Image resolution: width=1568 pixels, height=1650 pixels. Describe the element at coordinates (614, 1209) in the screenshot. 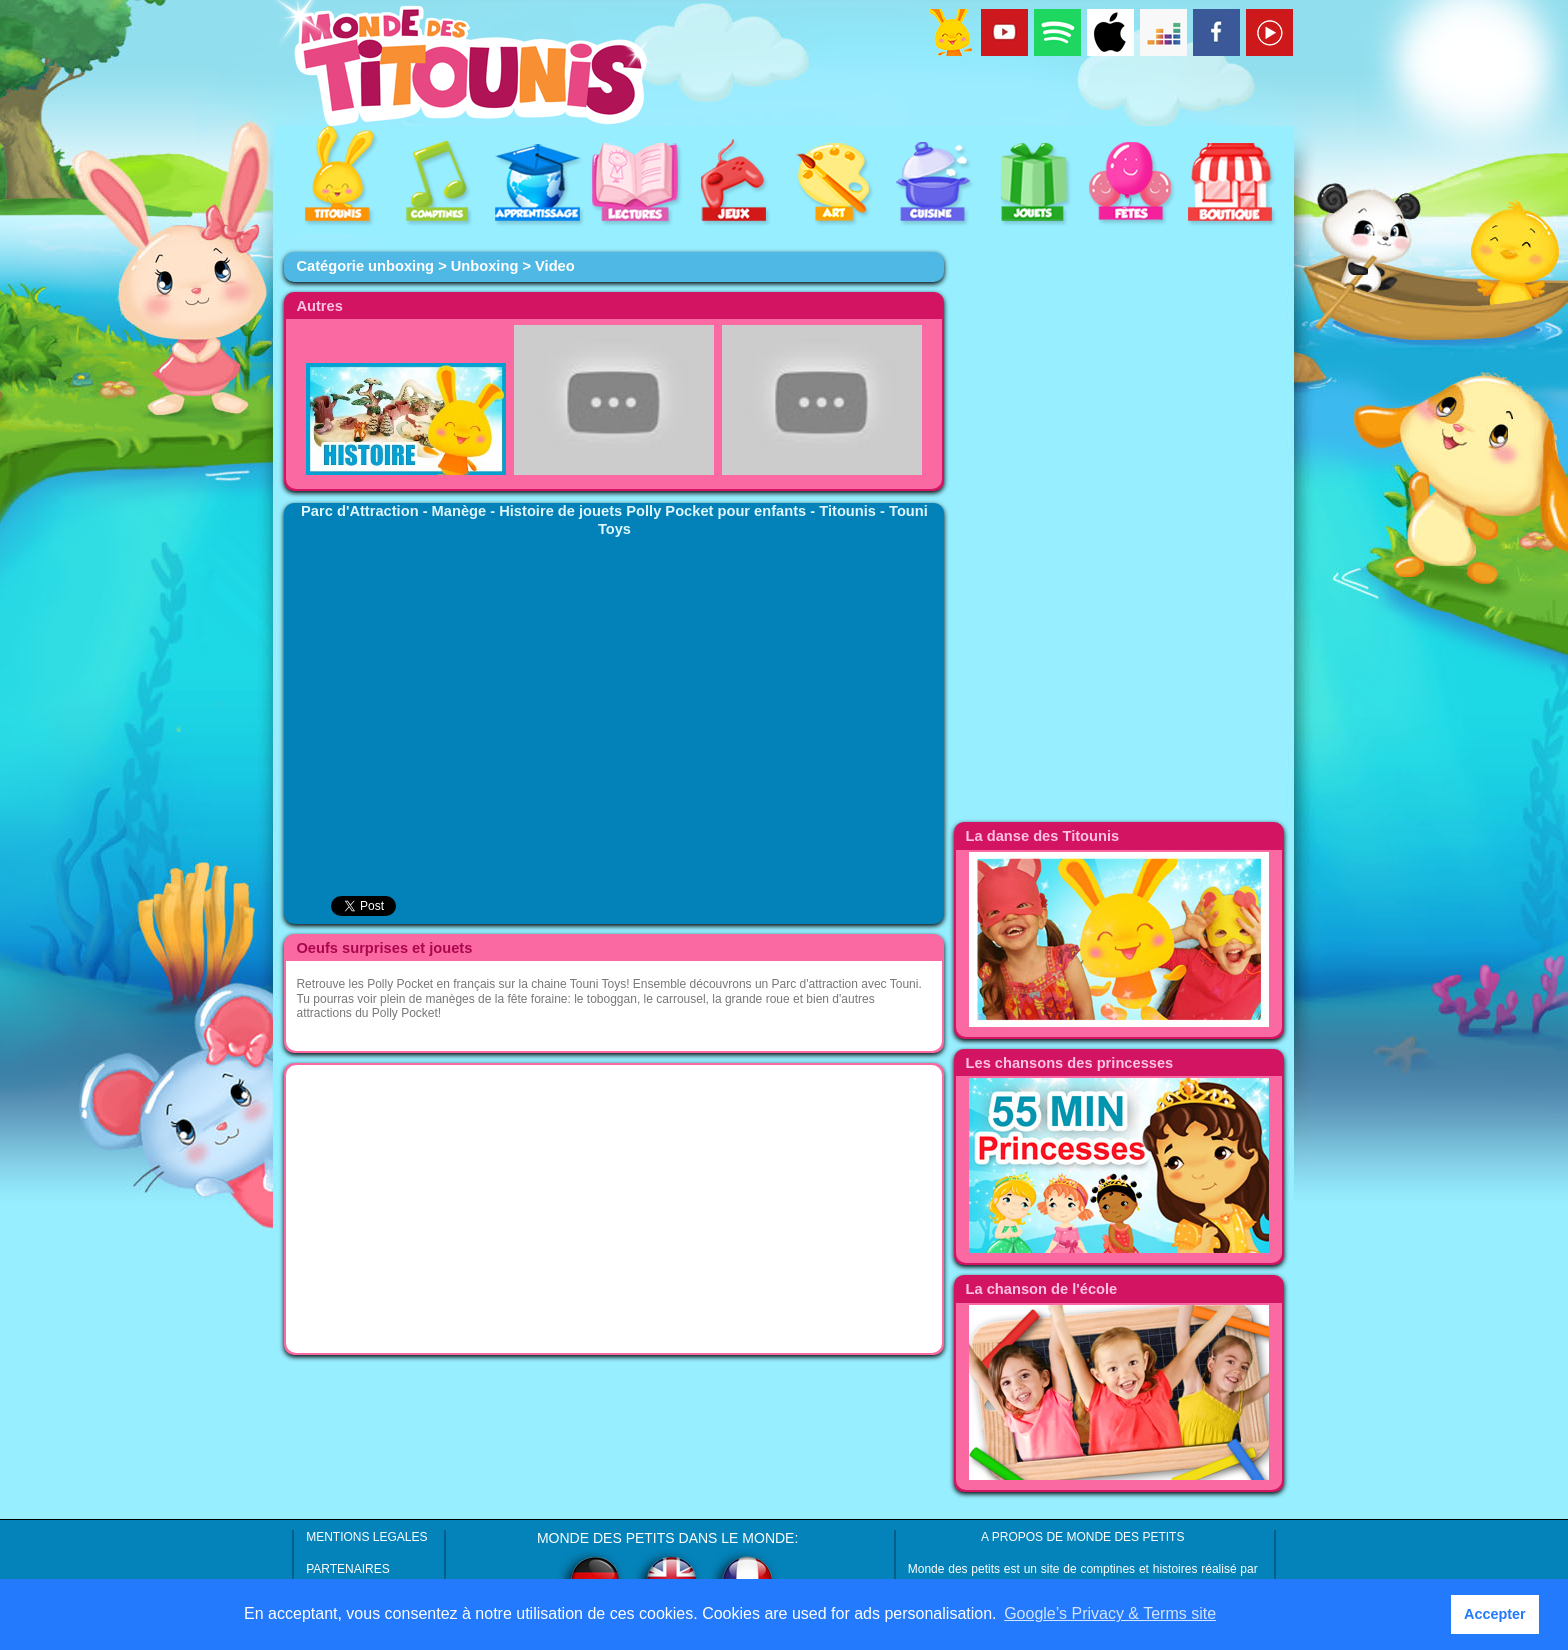

I see `[Advertisement]` at that location.